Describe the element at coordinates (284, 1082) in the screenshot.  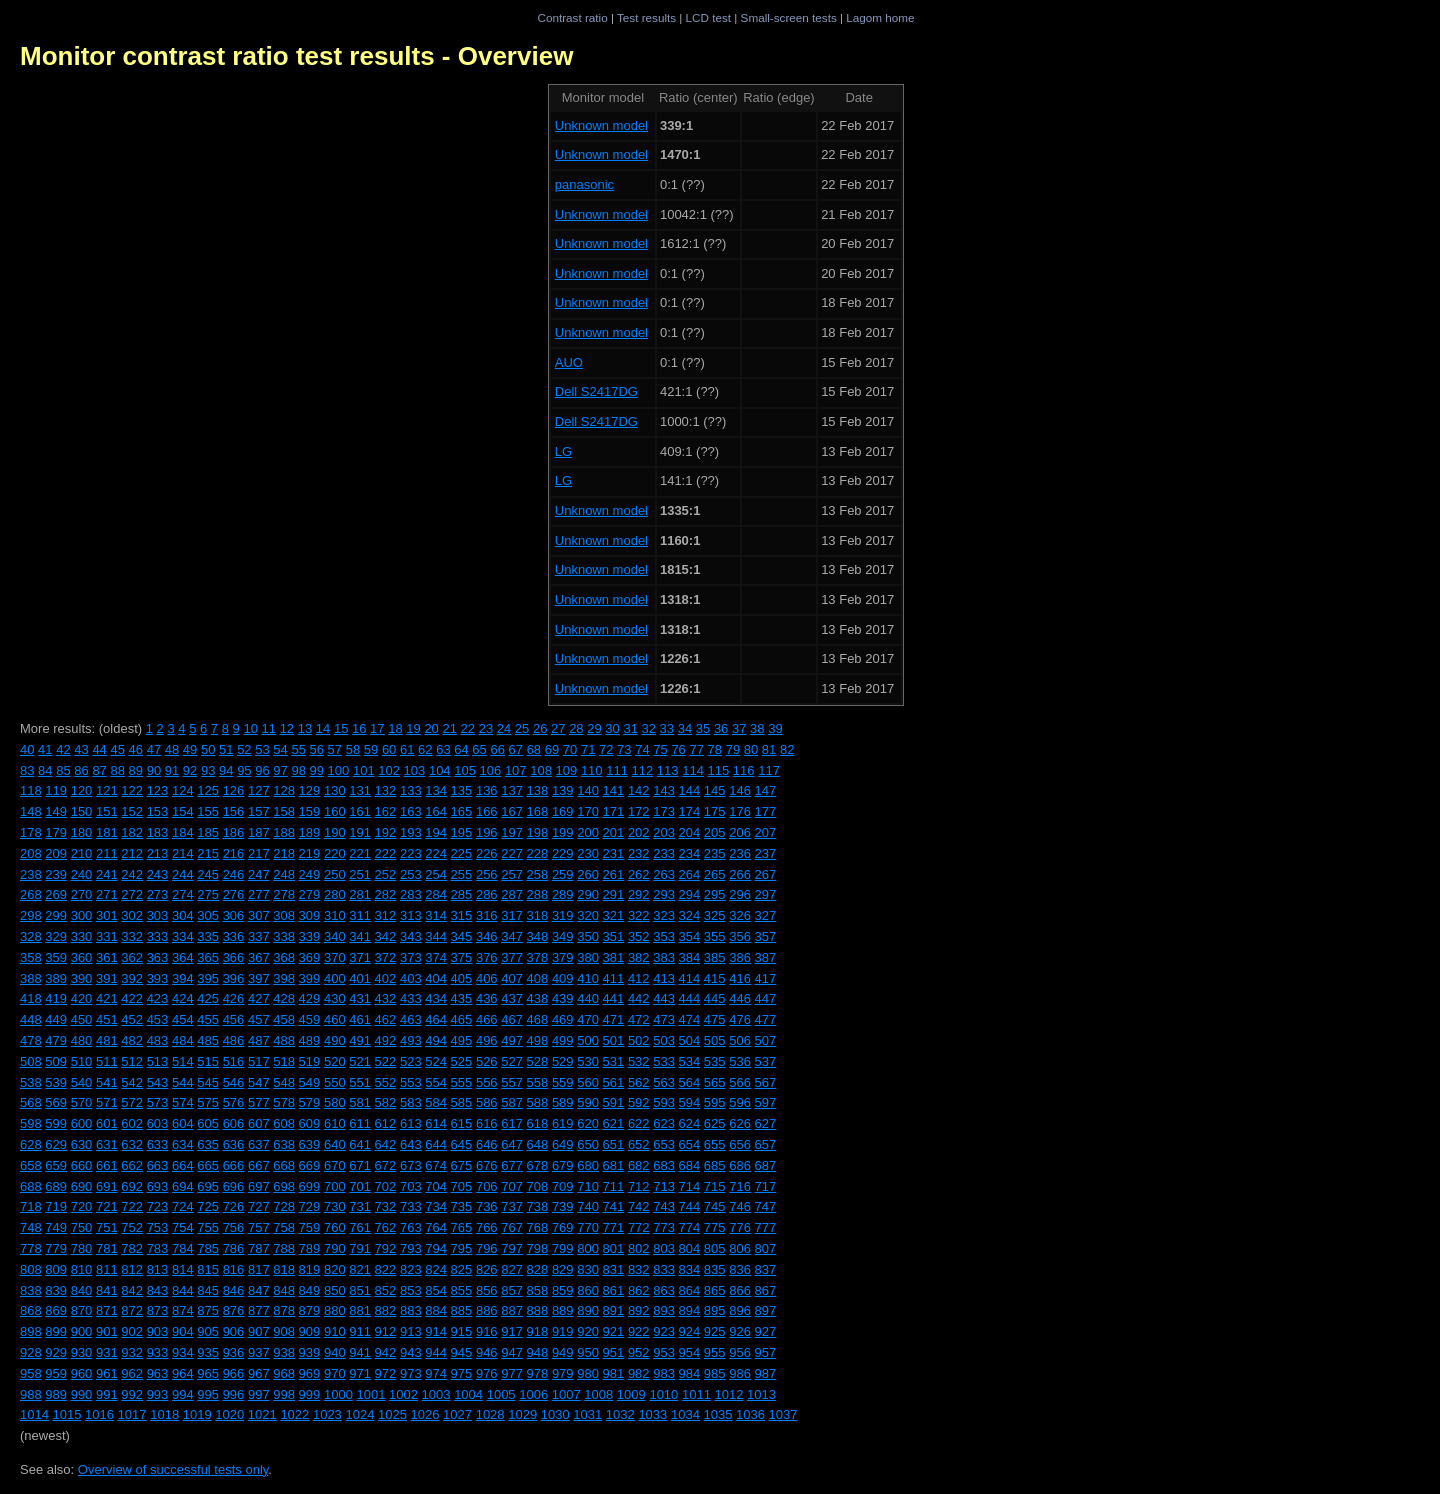
I see `548` at that location.